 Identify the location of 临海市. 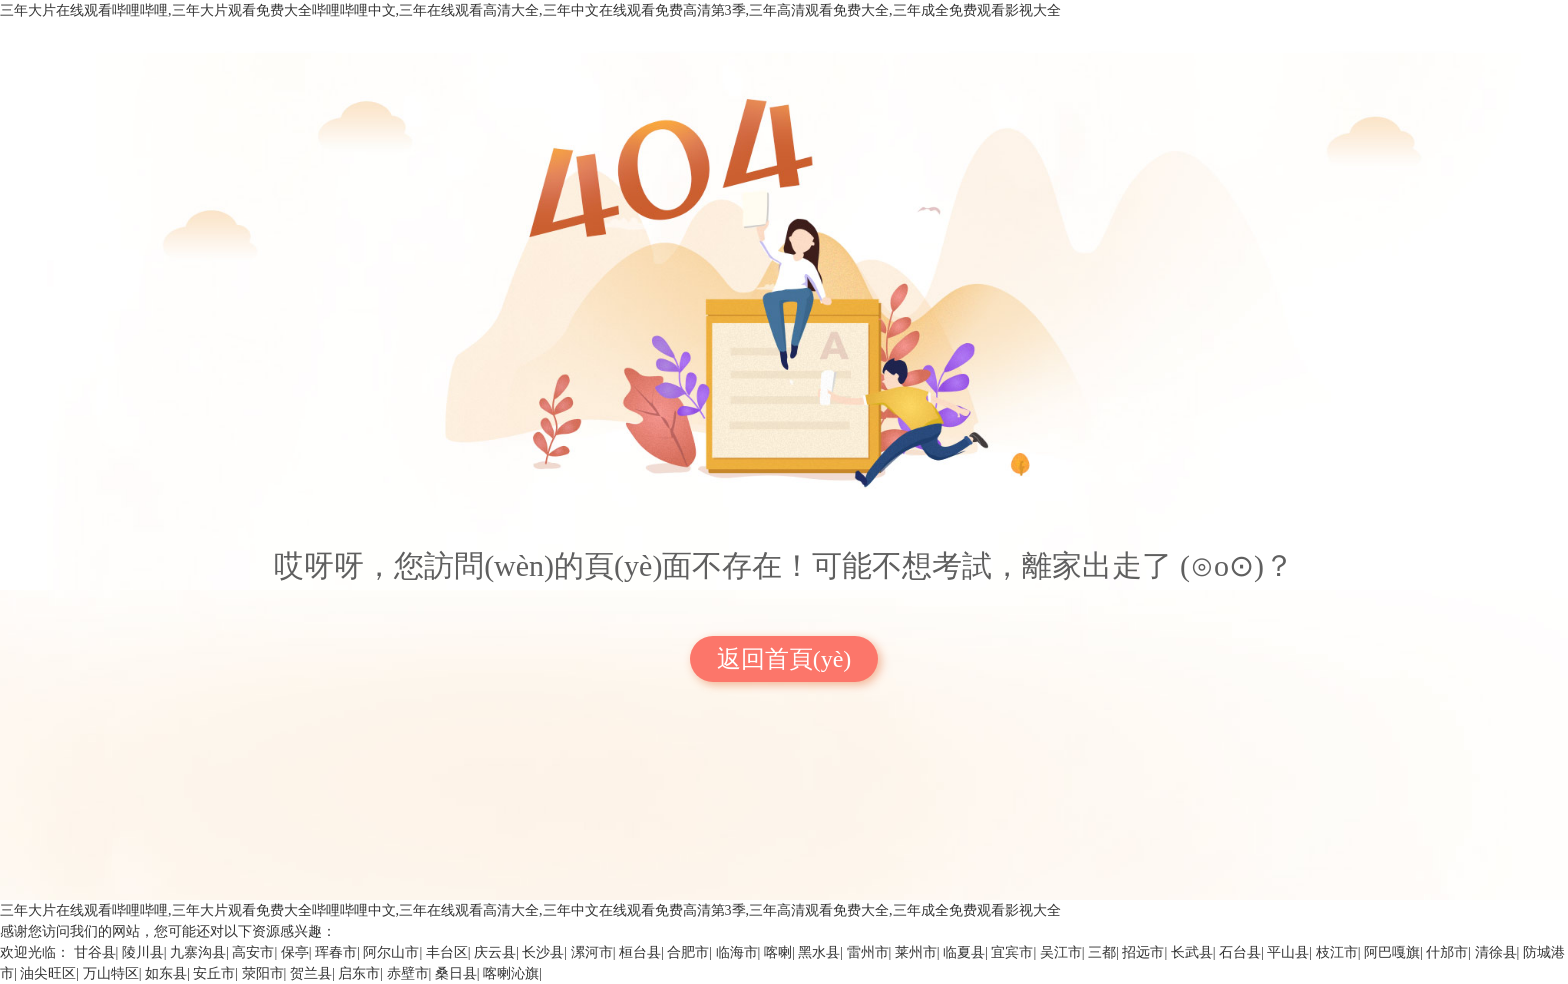
(737, 952).